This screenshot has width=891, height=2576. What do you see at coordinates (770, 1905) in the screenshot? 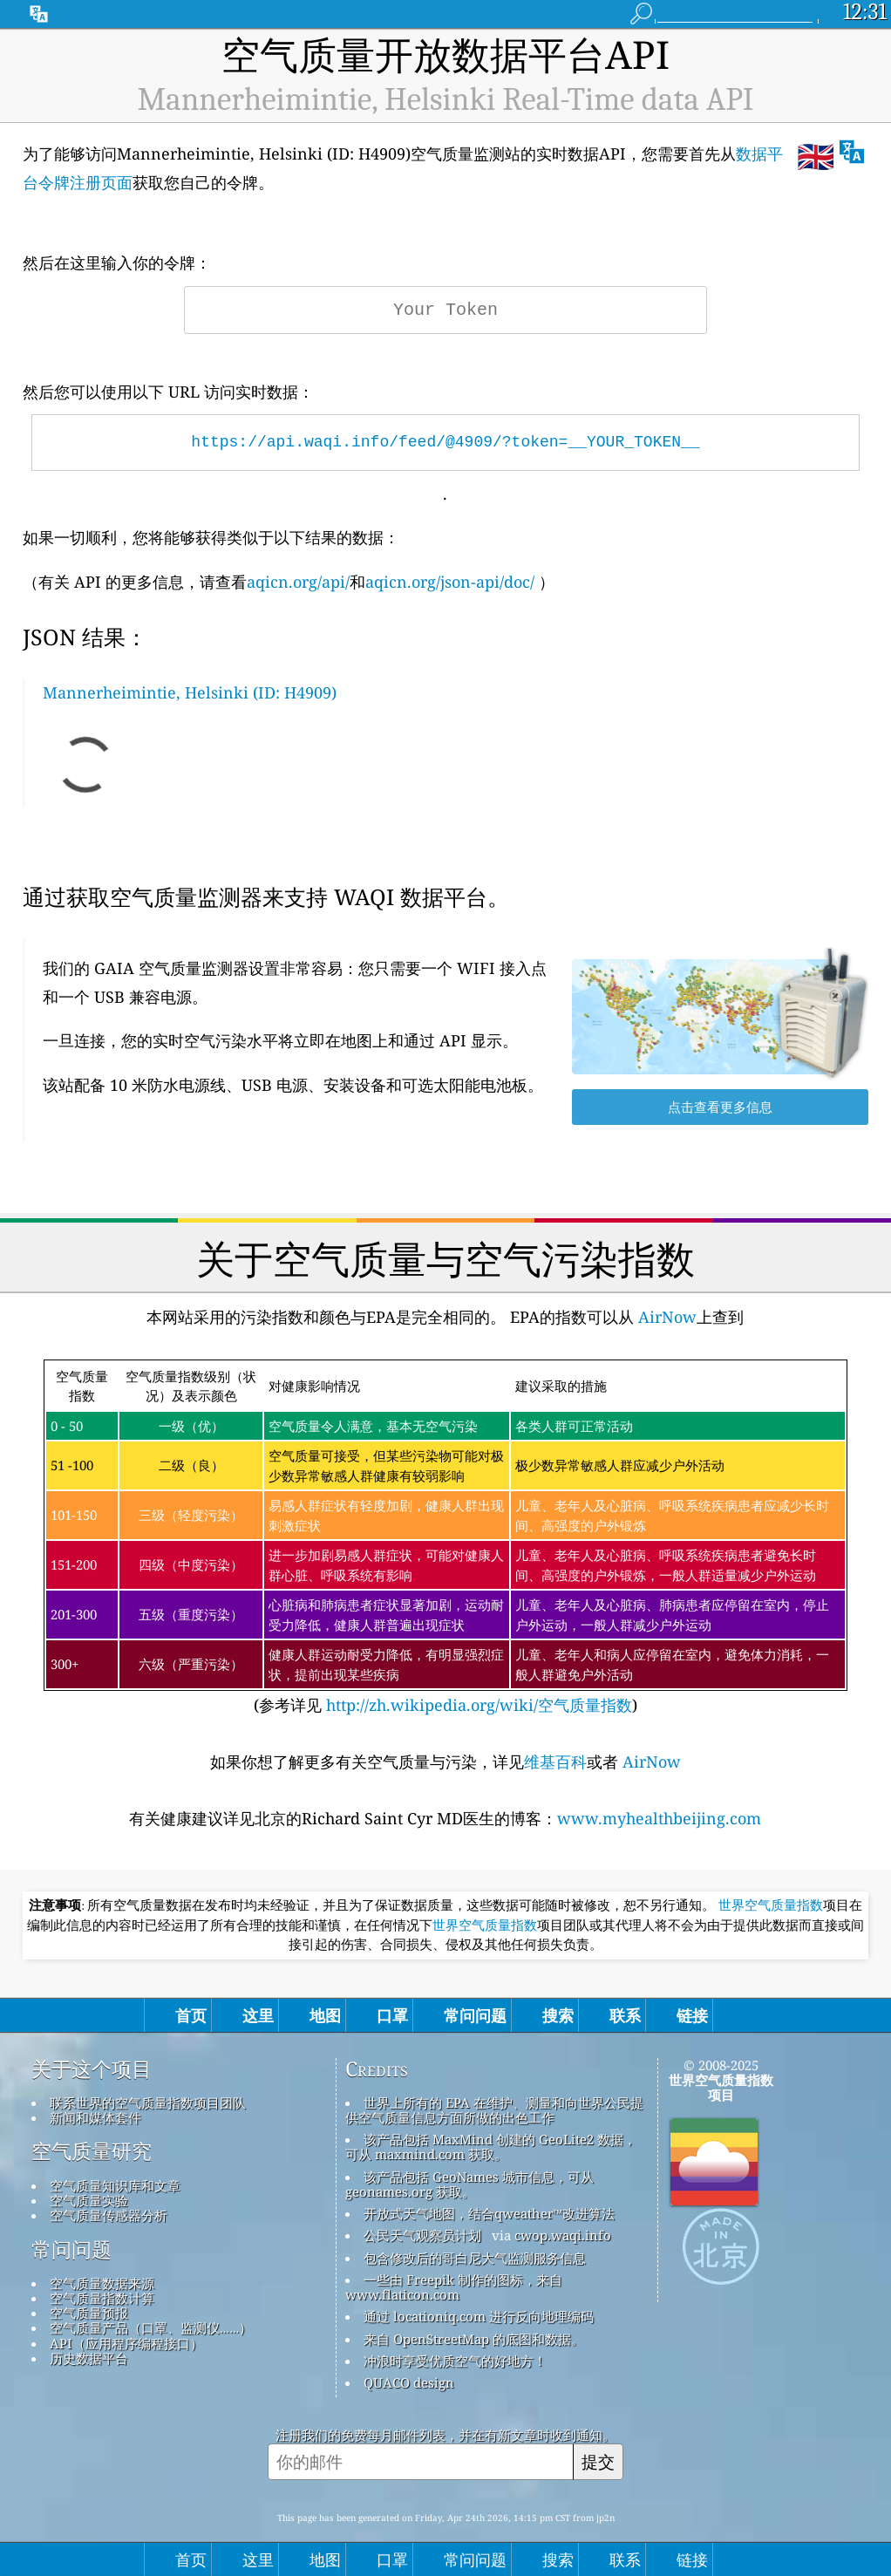
I see `世界空气质量指数` at bounding box center [770, 1905].